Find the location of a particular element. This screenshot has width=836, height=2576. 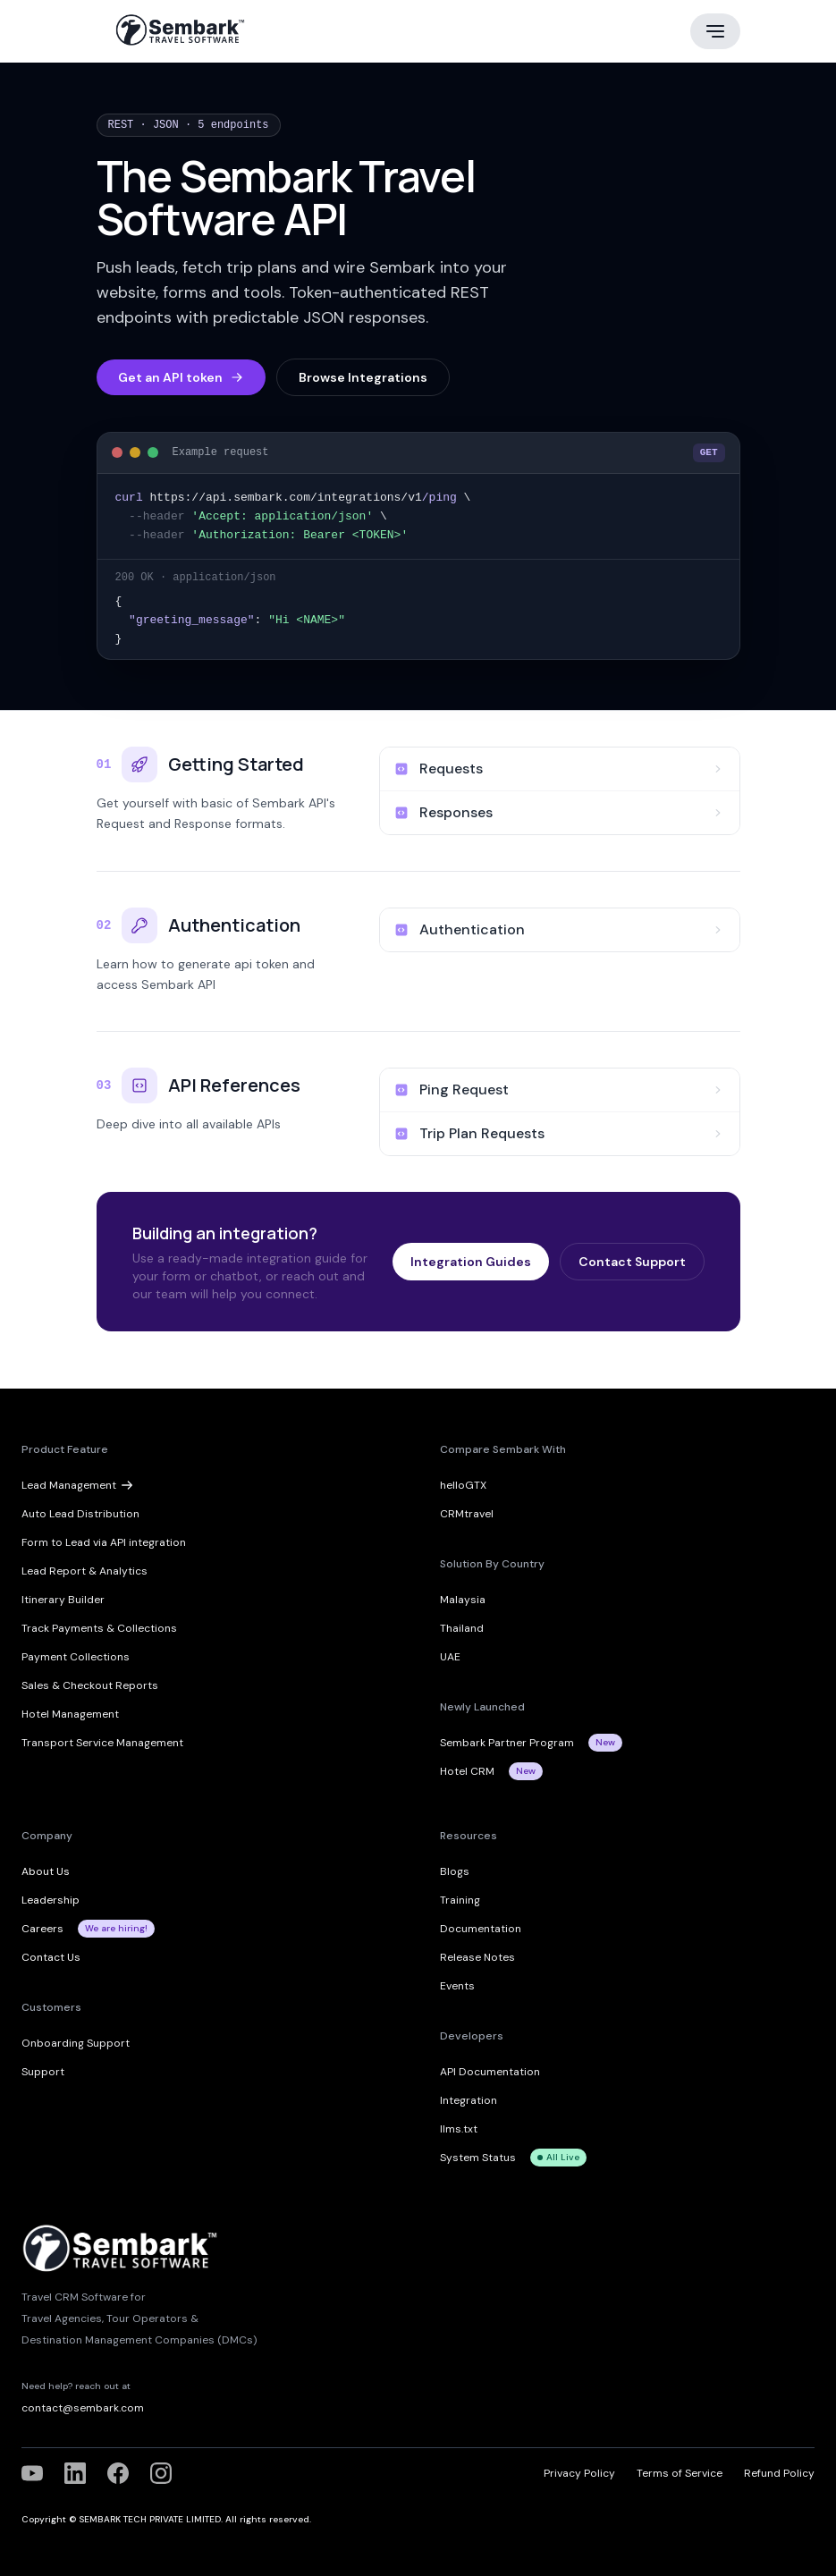

Hotel Management is located at coordinates (70, 1713).